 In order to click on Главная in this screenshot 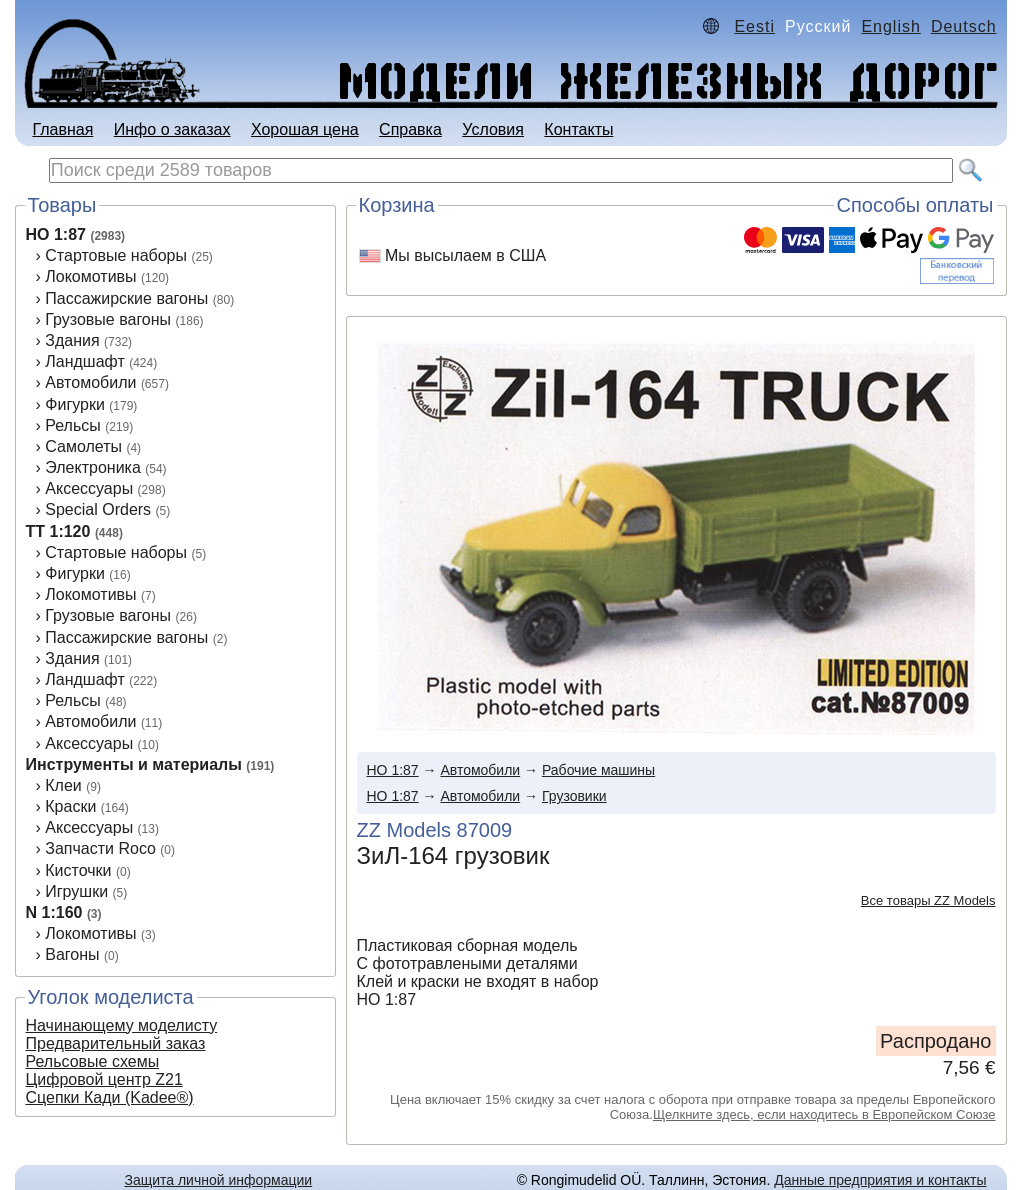, I will do `click(62, 129)`.